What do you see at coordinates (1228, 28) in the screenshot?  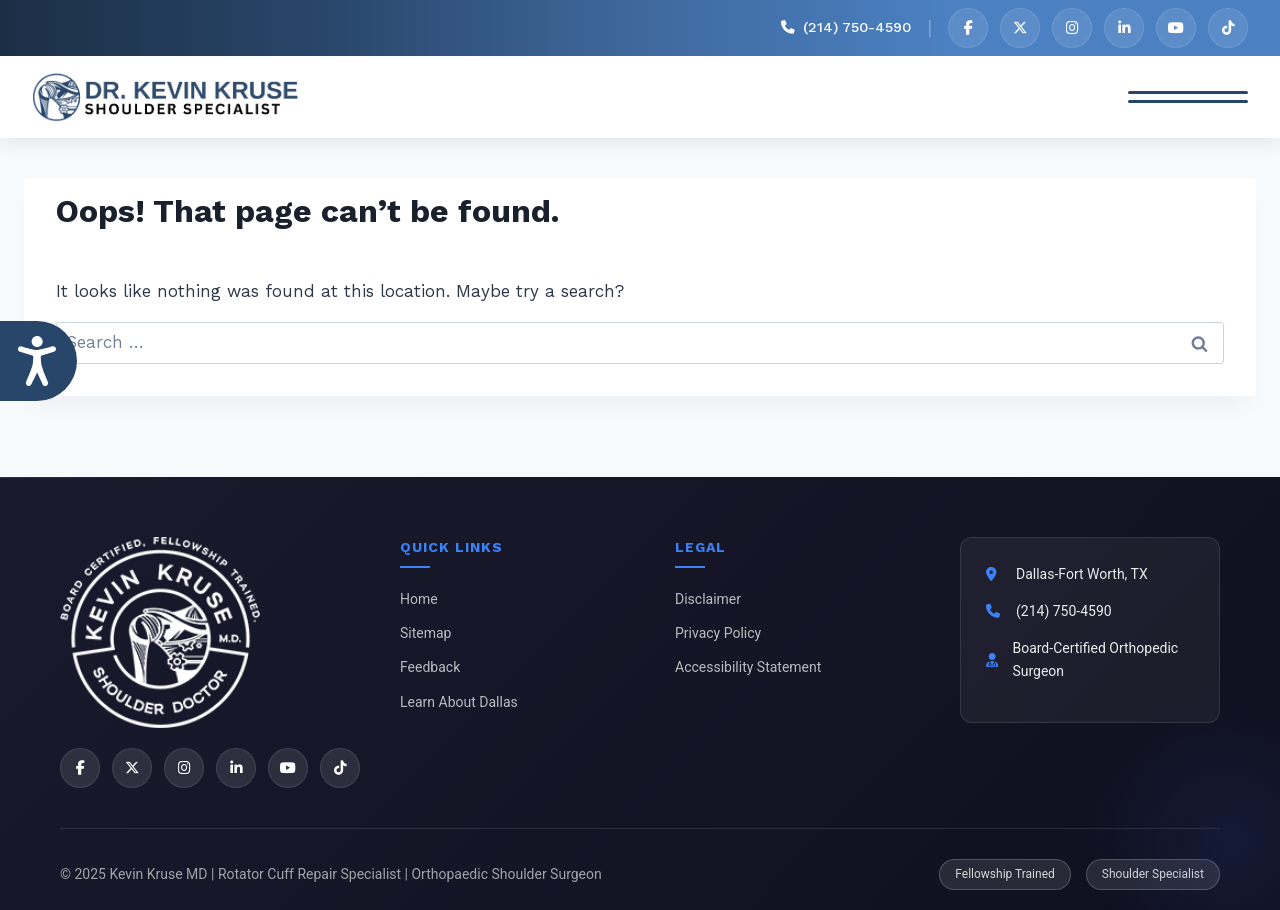 I see `[TikTok]` at bounding box center [1228, 28].